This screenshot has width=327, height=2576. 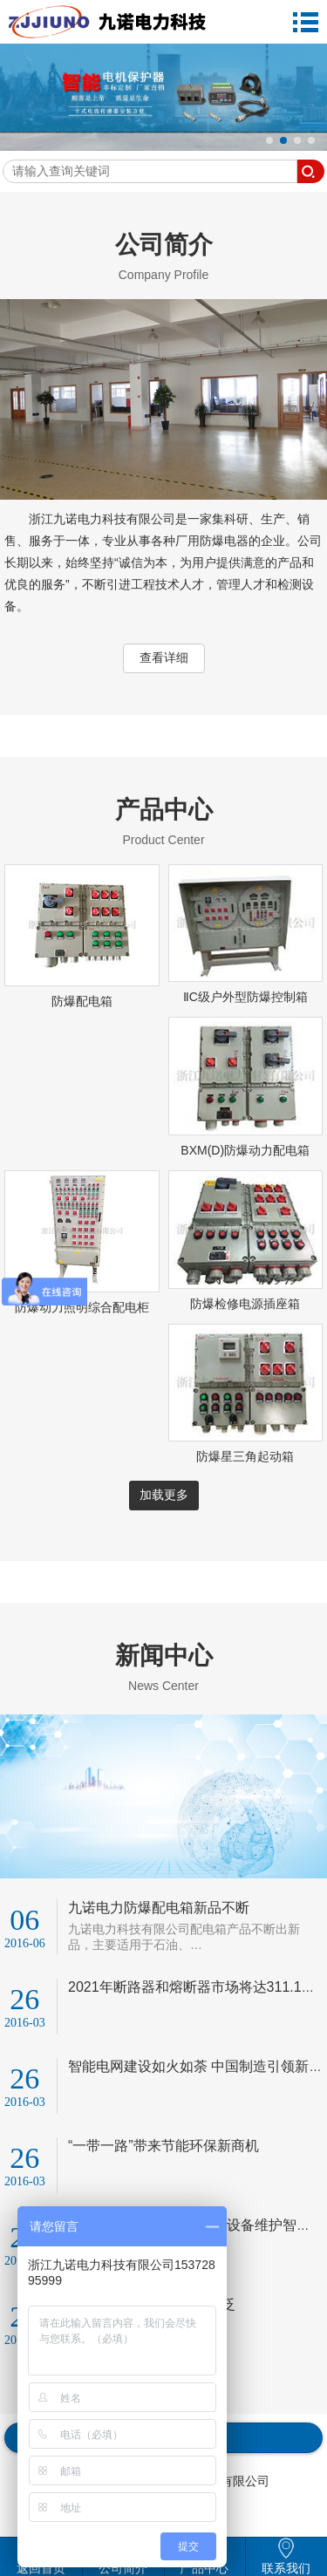 I want to click on BXM(D)防爆动力配电箱, so click(x=245, y=1150).